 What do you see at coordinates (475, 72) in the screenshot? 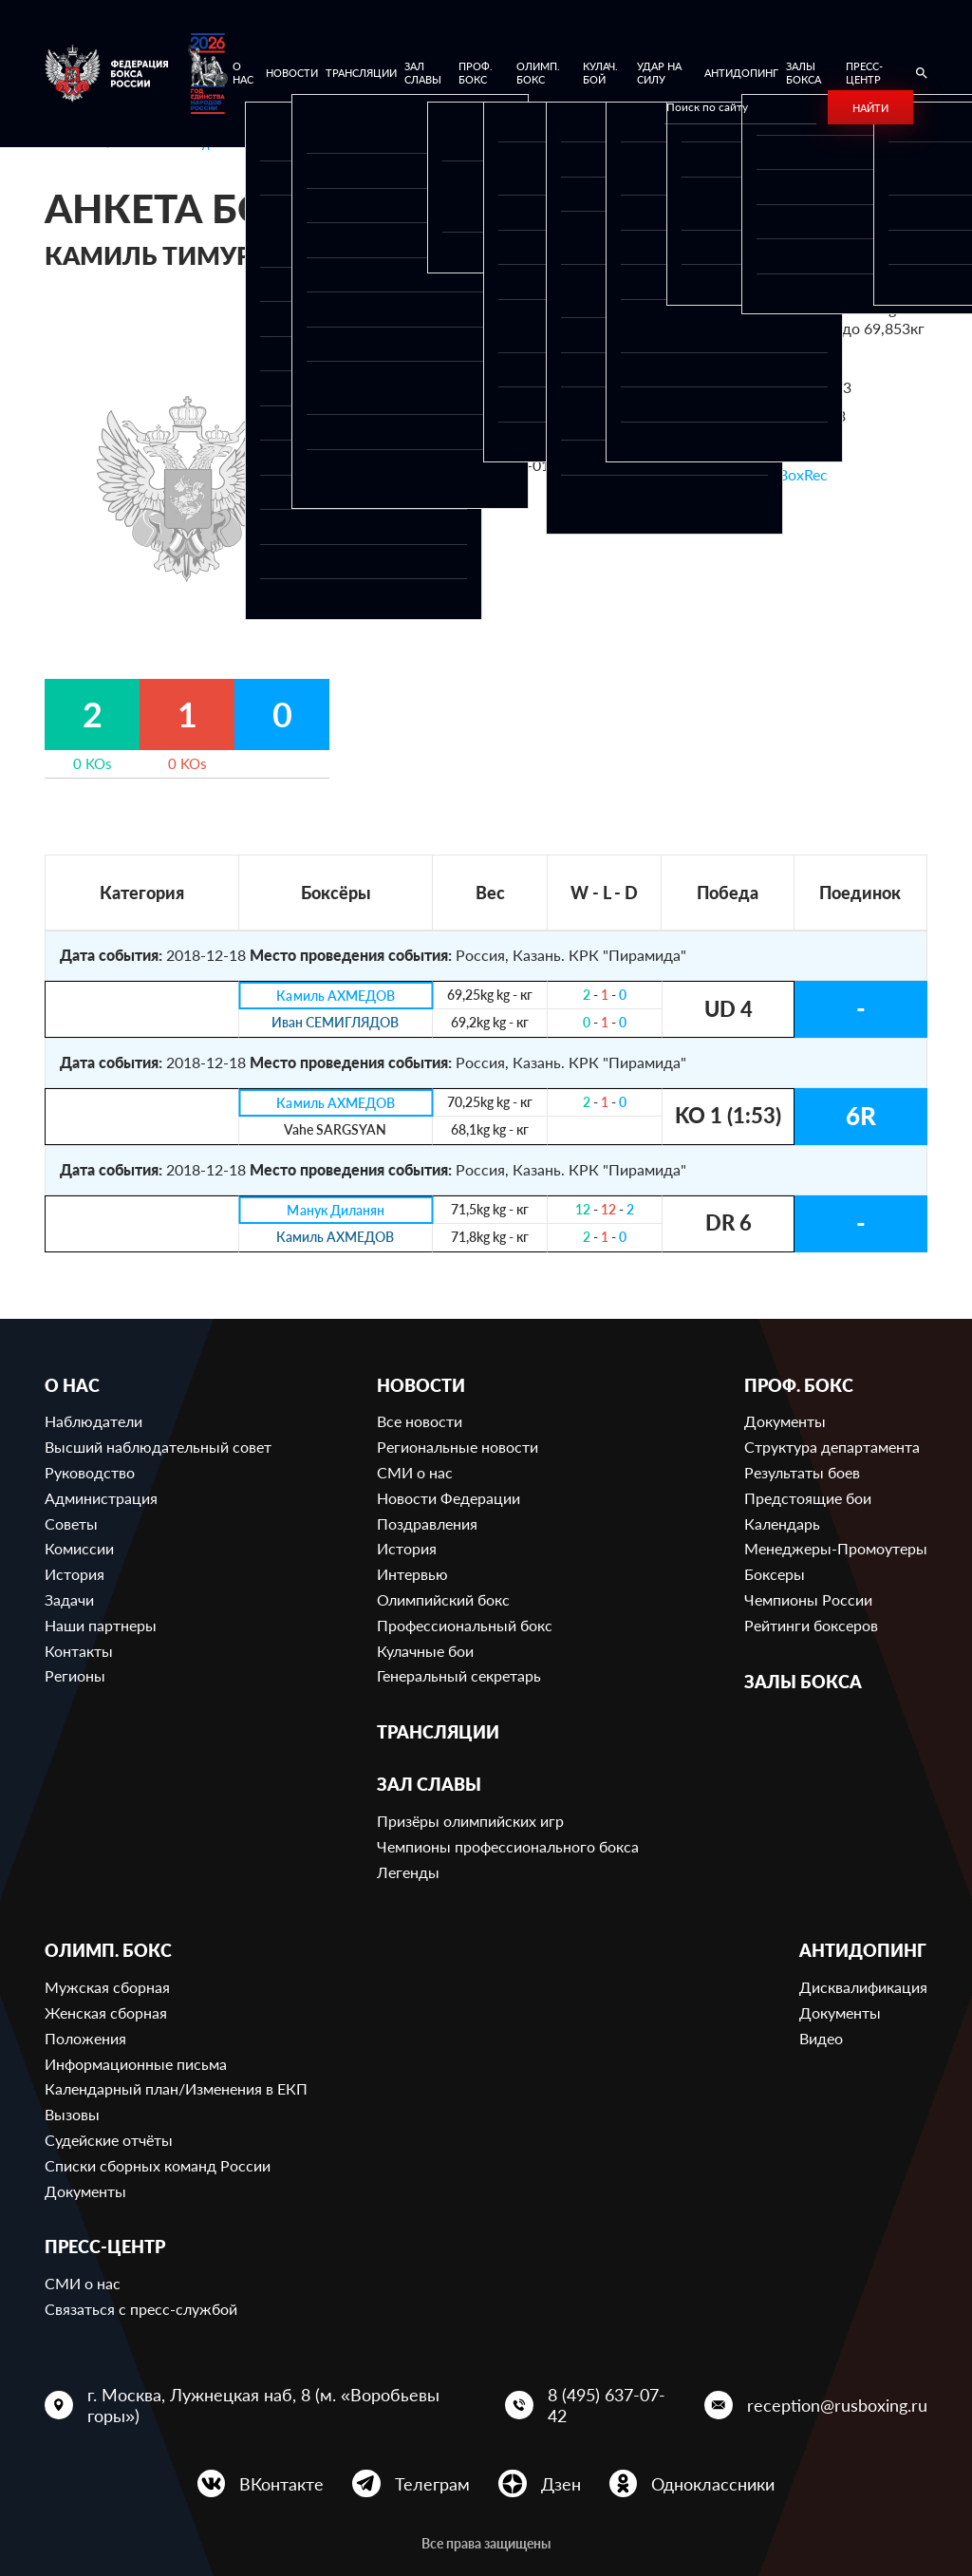
I see `Проф. бокс` at bounding box center [475, 72].